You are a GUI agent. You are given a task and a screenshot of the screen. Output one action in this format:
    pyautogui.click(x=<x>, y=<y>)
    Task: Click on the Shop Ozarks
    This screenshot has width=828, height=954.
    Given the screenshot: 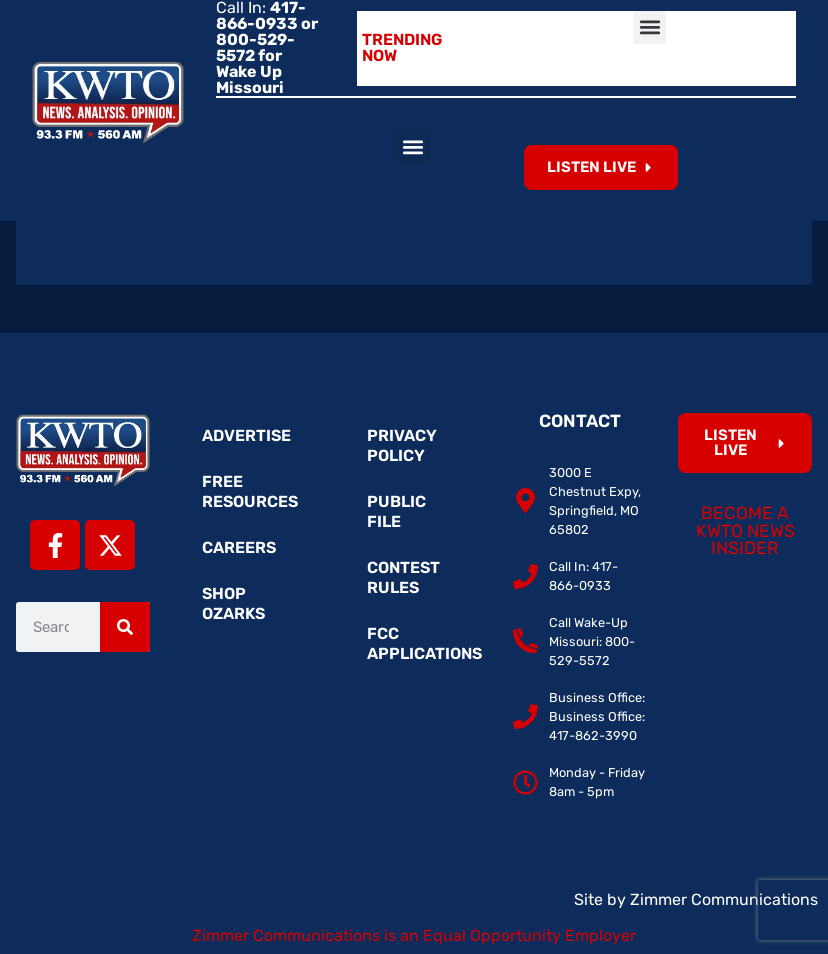 What is the action you would take?
    pyautogui.click(x=233, y=603)
    